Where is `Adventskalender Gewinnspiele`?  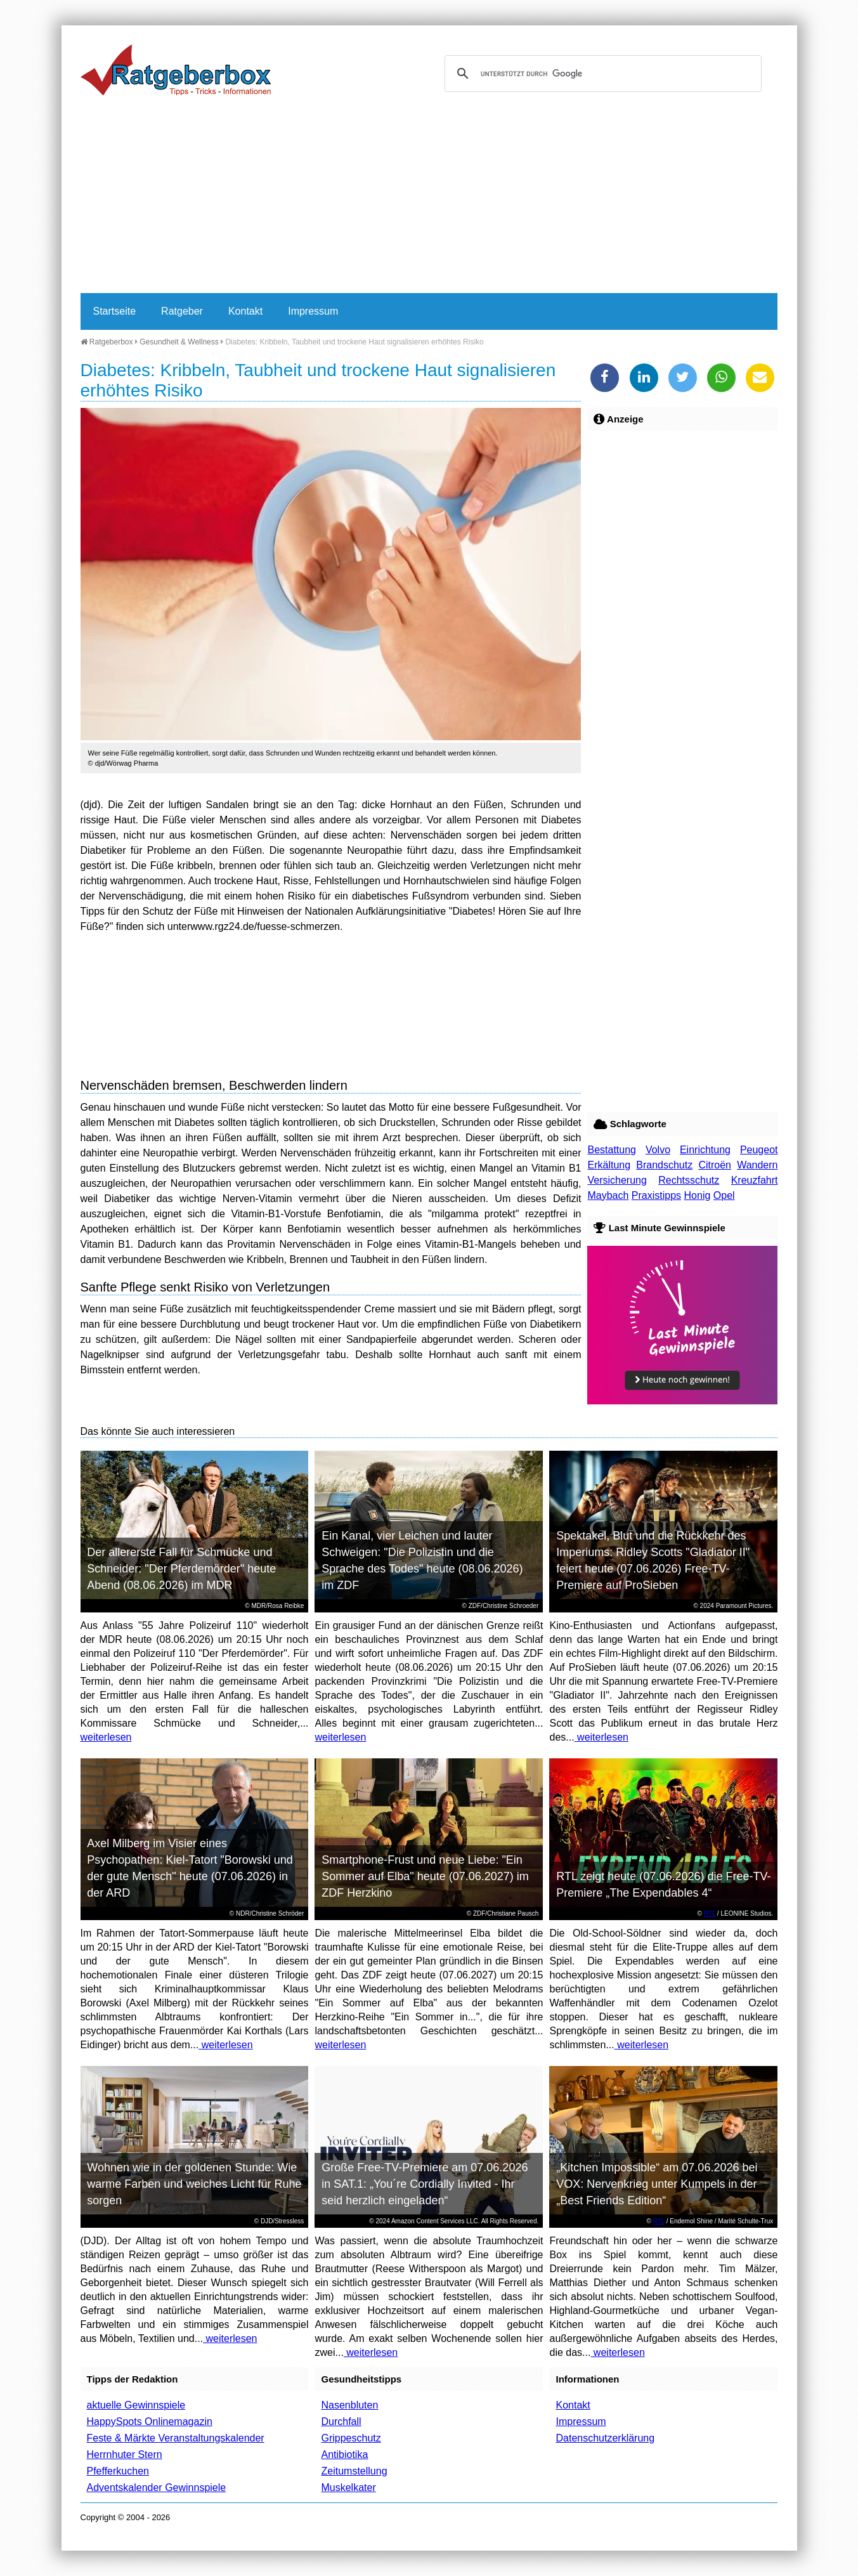 Adventskalender Gewinnspiele is located at coordinates (156, 2487).